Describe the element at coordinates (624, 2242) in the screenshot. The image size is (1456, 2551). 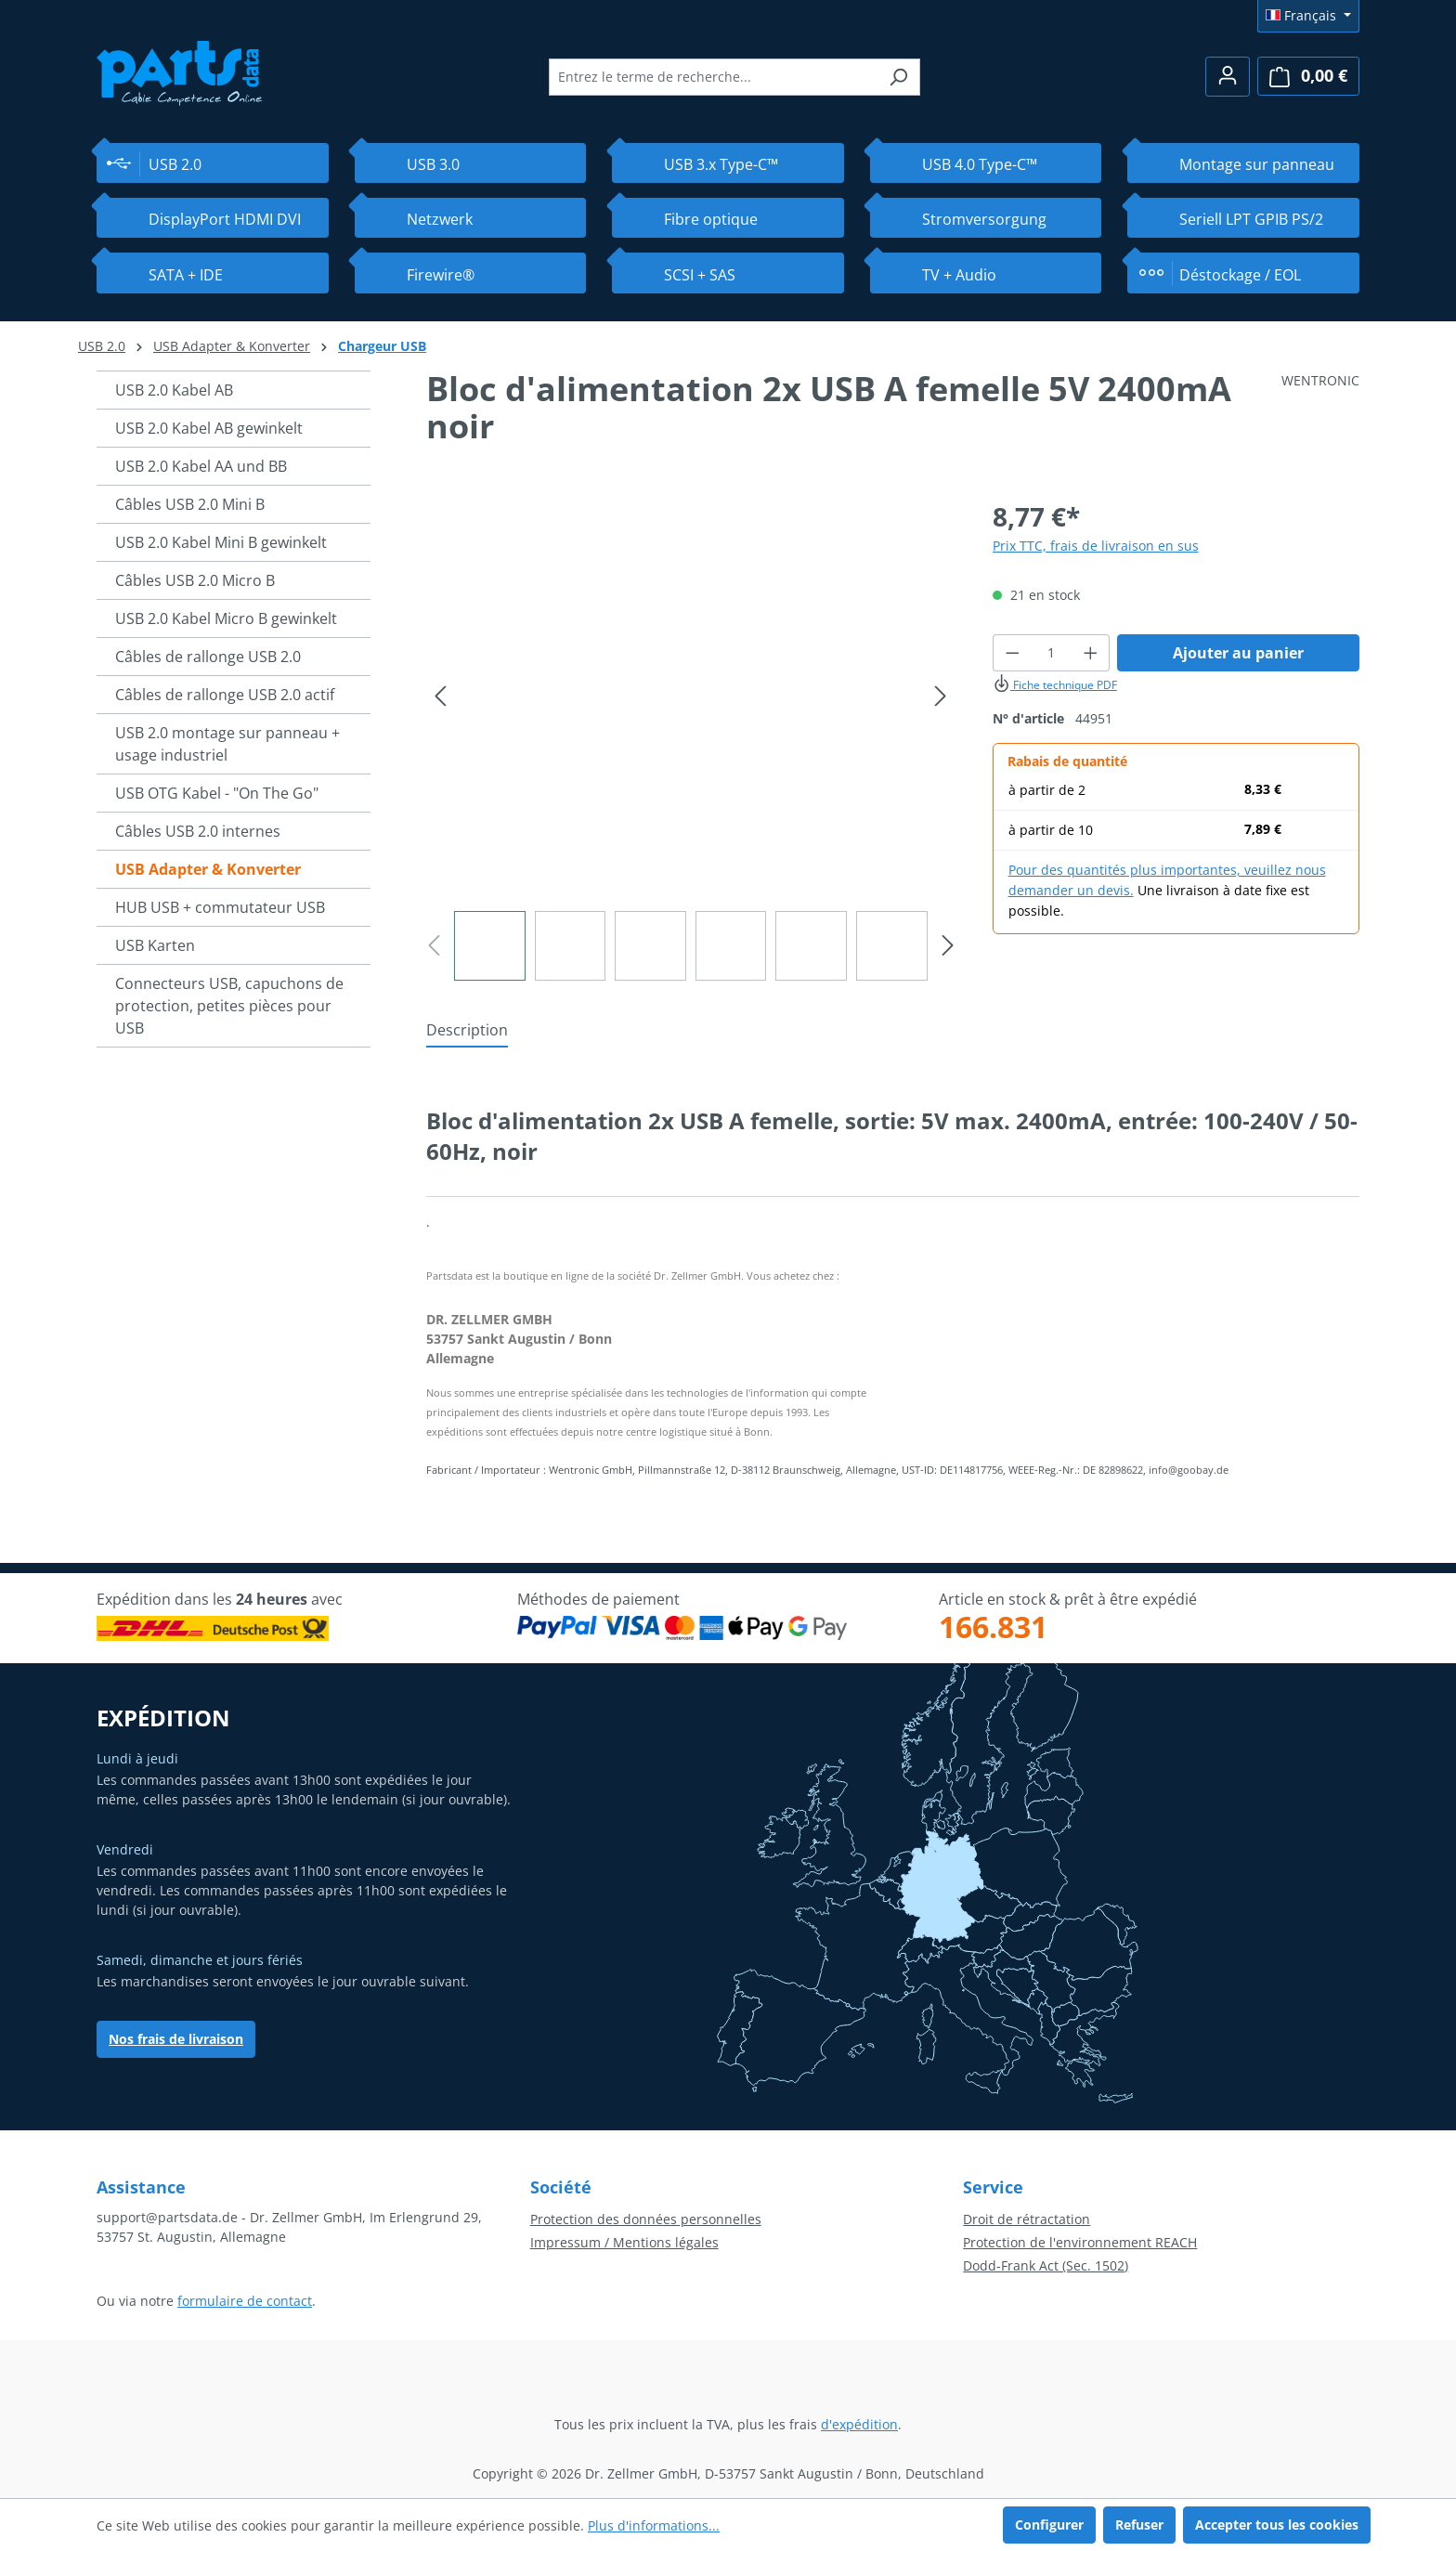
I see `Impressum / Mentions légales` at that location.